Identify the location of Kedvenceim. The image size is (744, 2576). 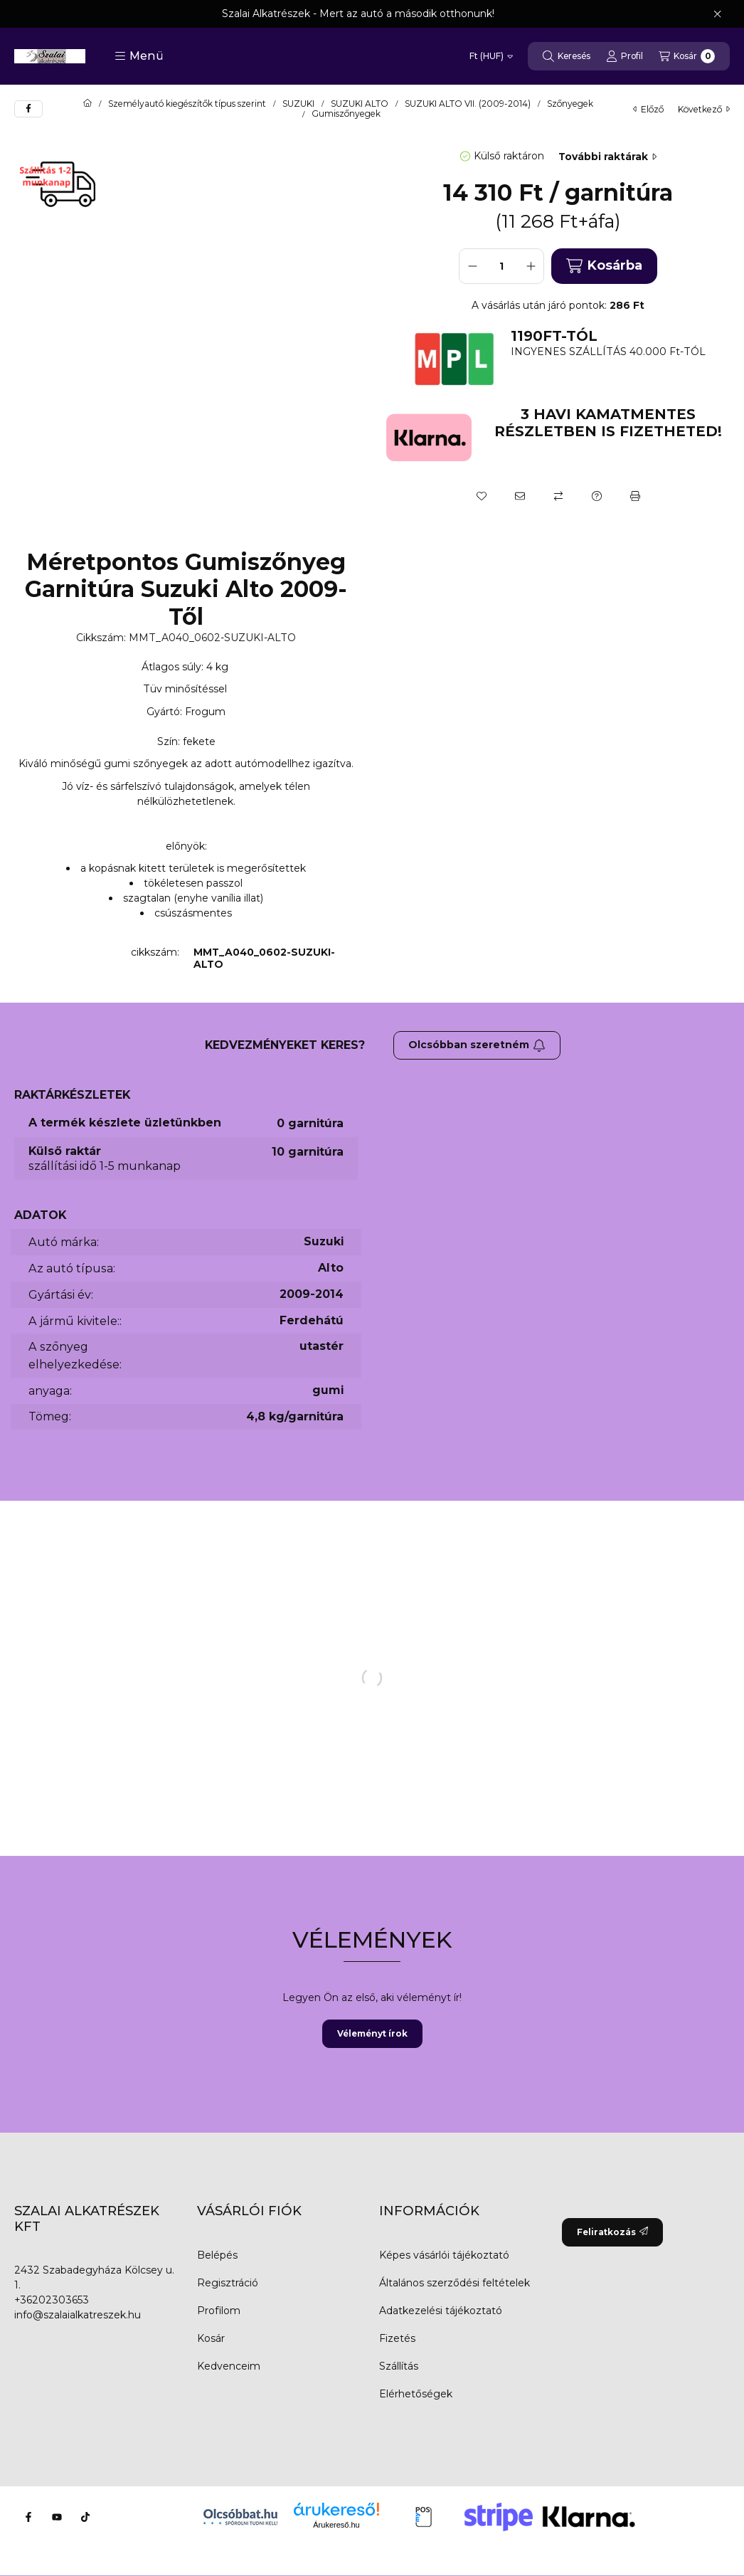
(228, 2366).